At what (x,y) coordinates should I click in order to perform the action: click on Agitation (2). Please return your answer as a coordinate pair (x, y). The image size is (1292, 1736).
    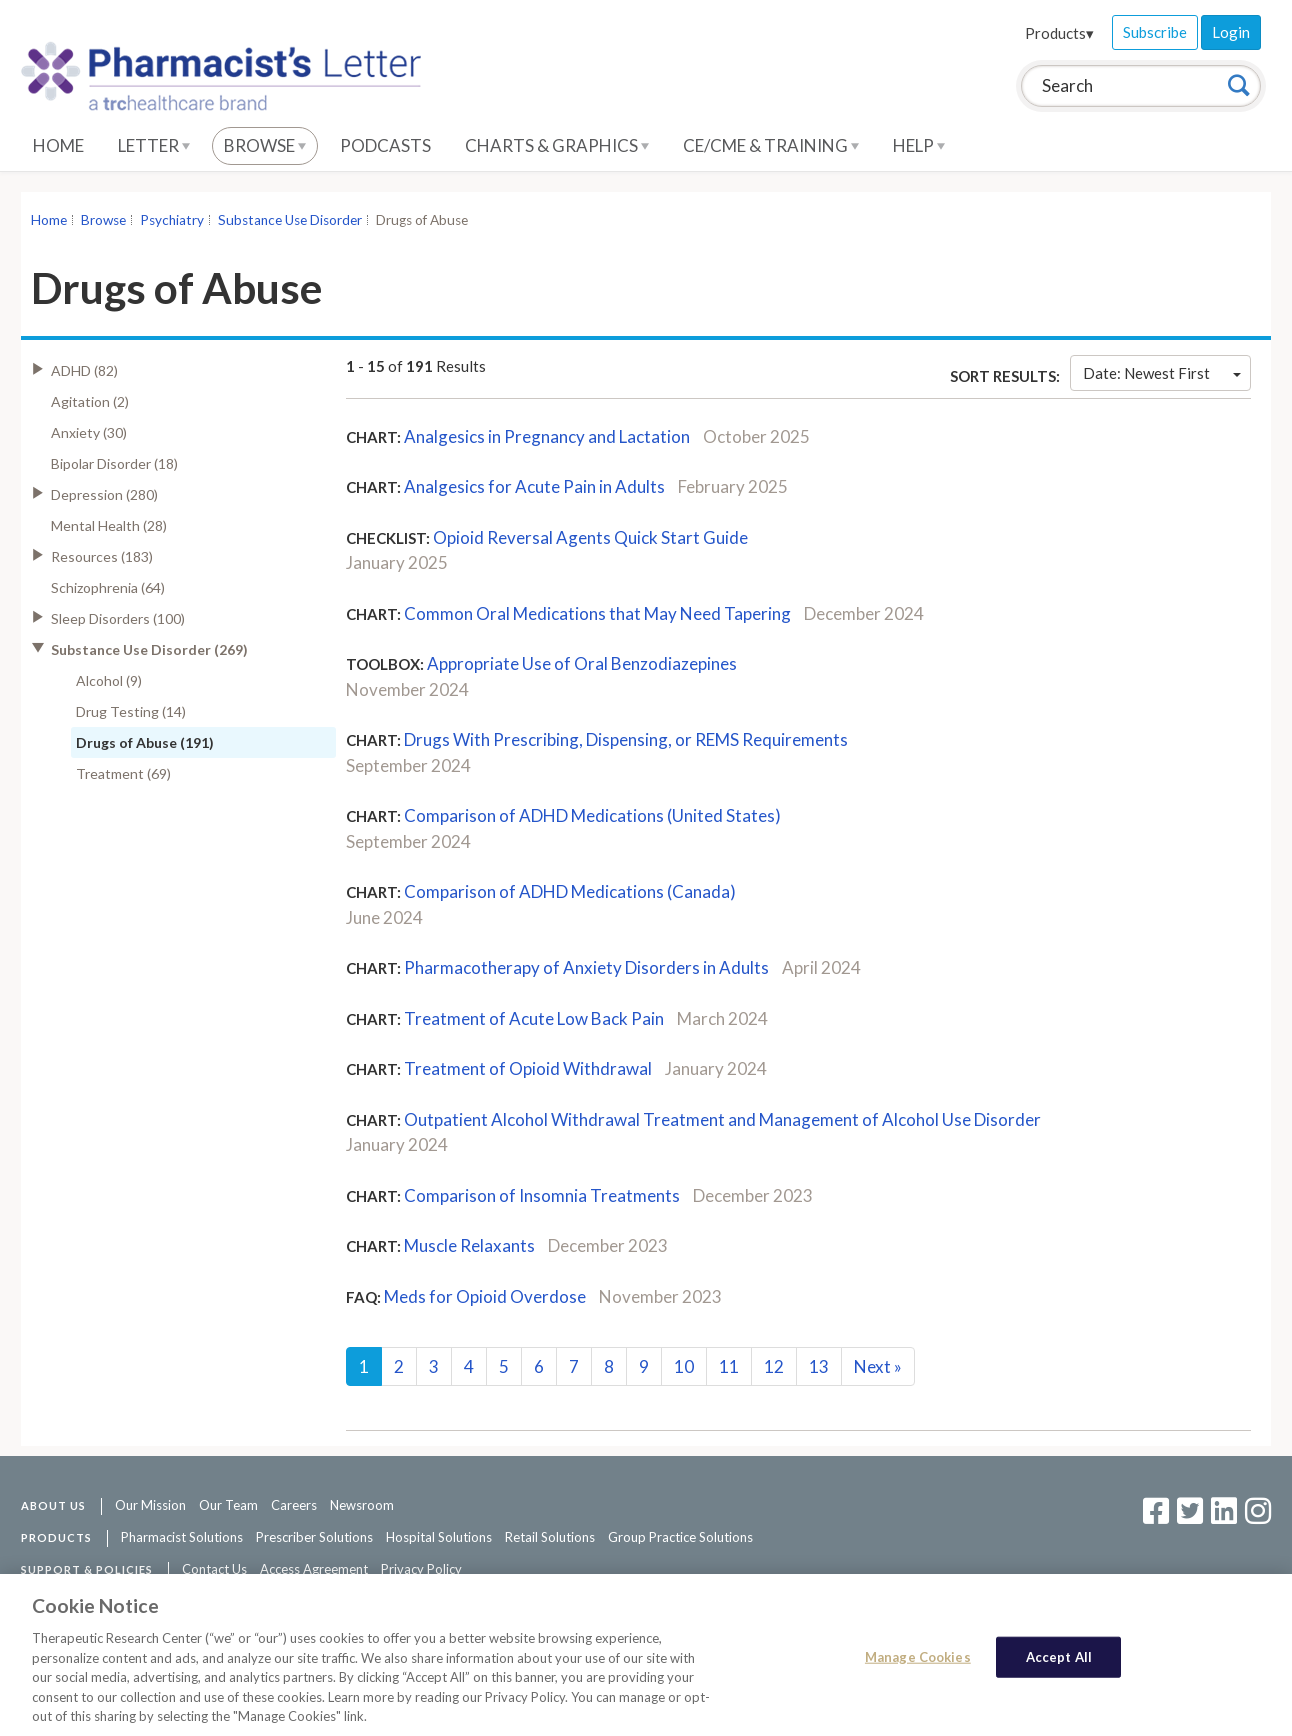
    Looking at the image, I should click on (90, 401).